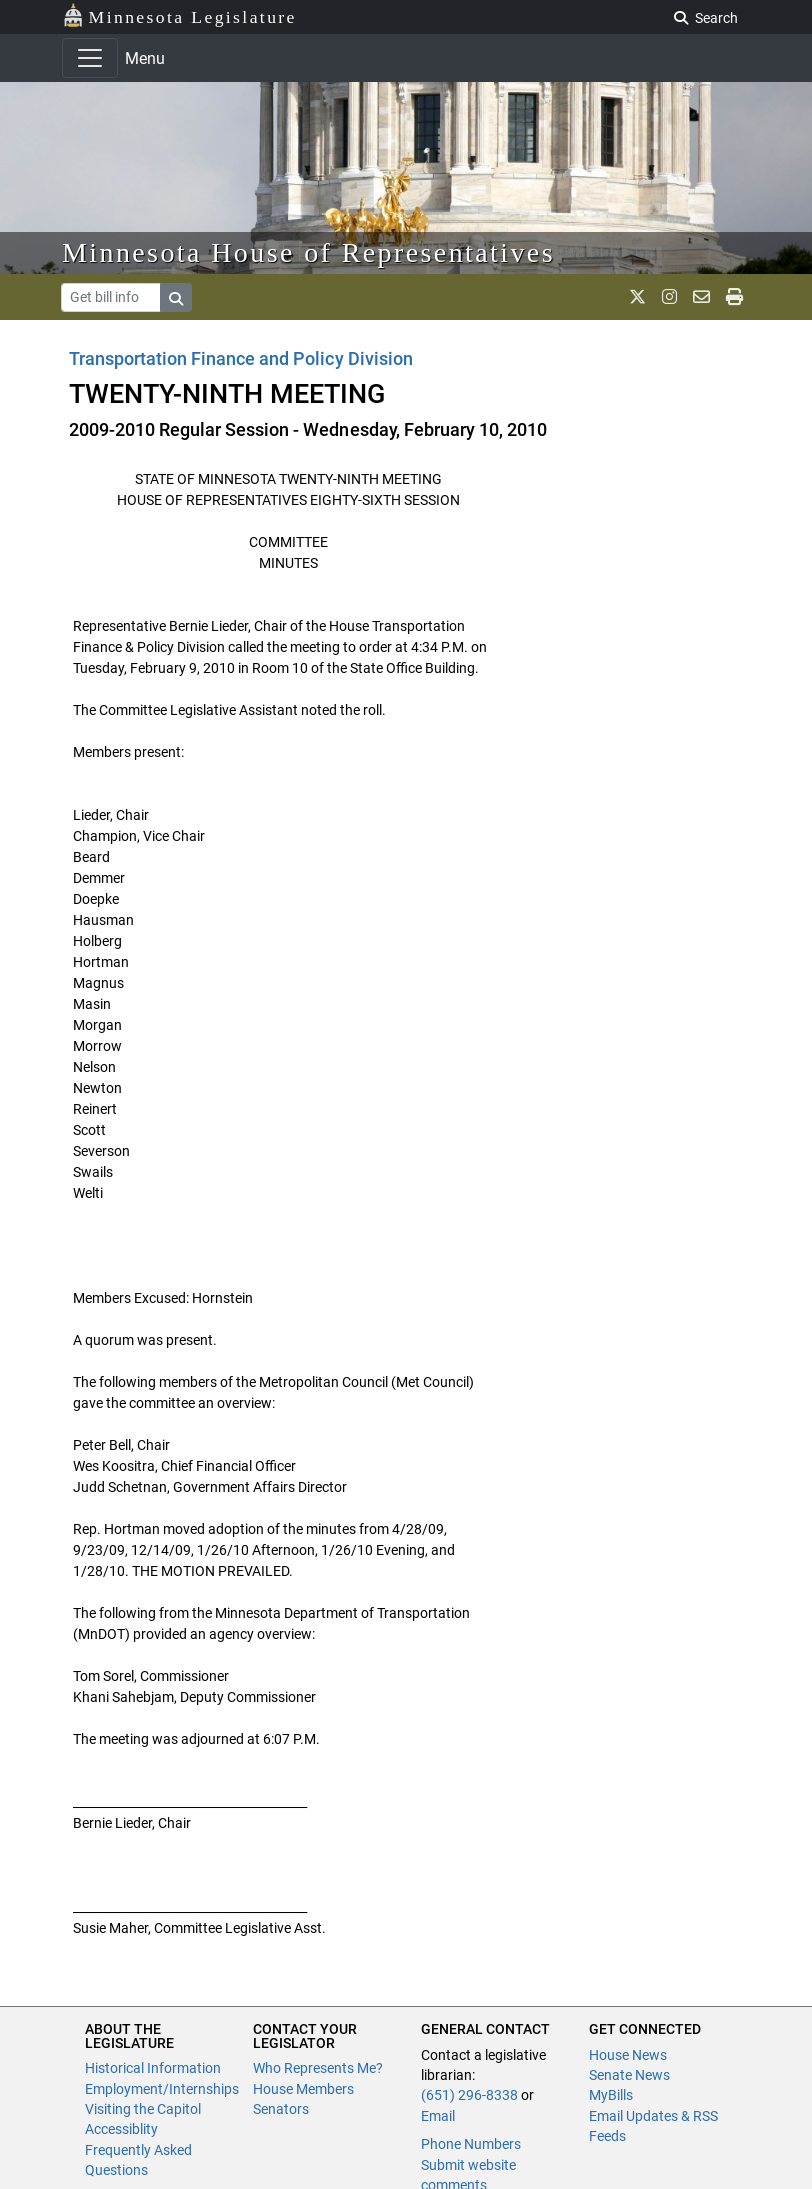  Describe the element at coordinates (303, 2089) in the screenshot. I see `House Members` at that location.